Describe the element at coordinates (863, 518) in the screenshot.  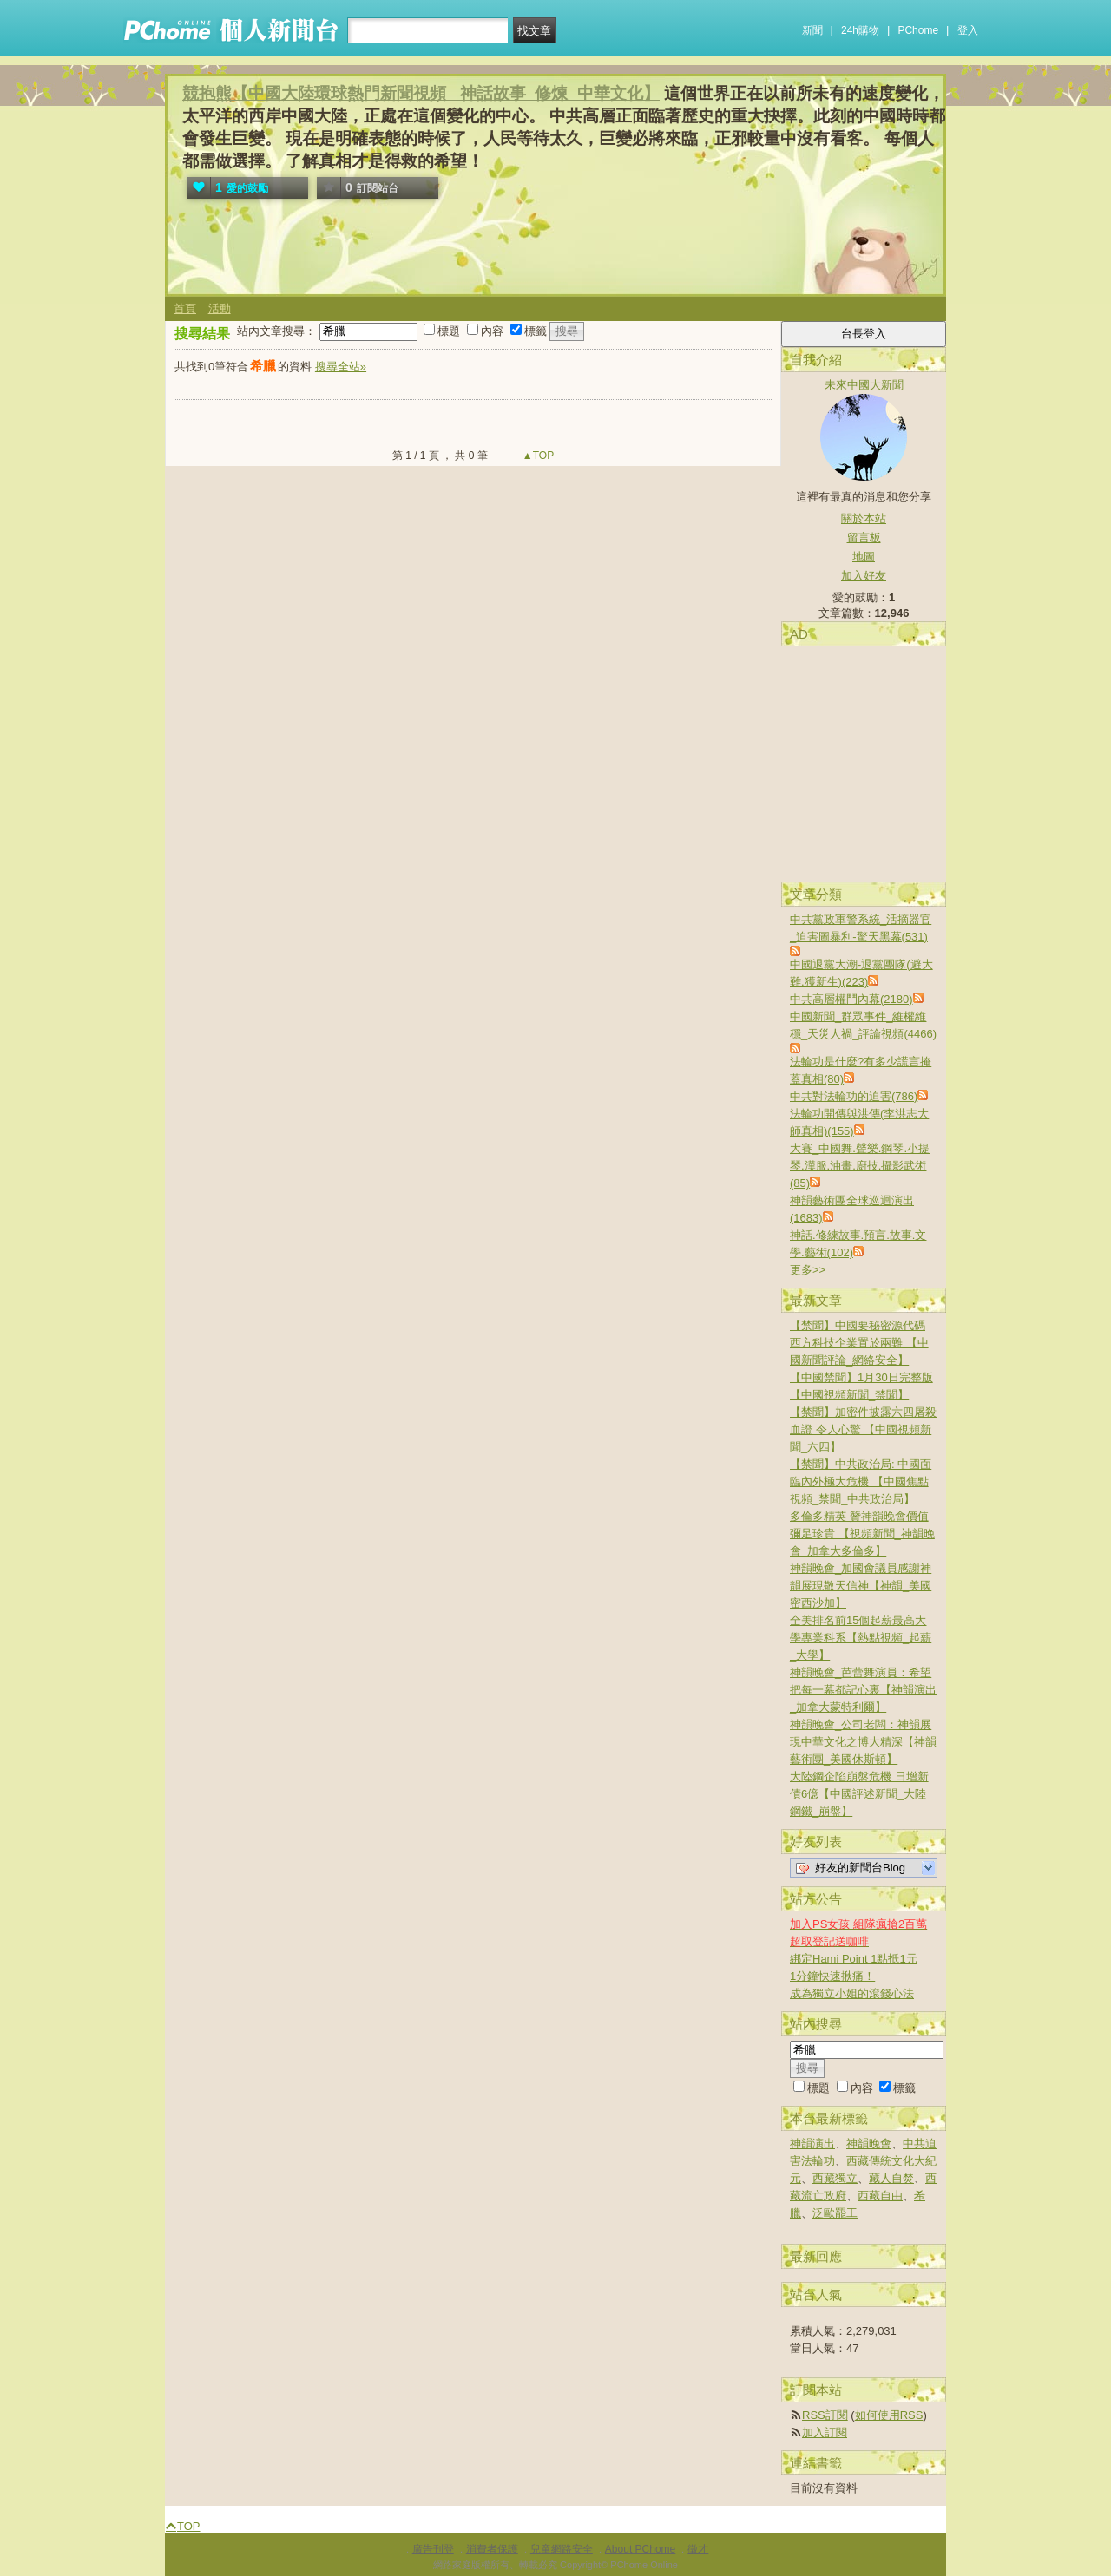
I see `關於本站` at that location.